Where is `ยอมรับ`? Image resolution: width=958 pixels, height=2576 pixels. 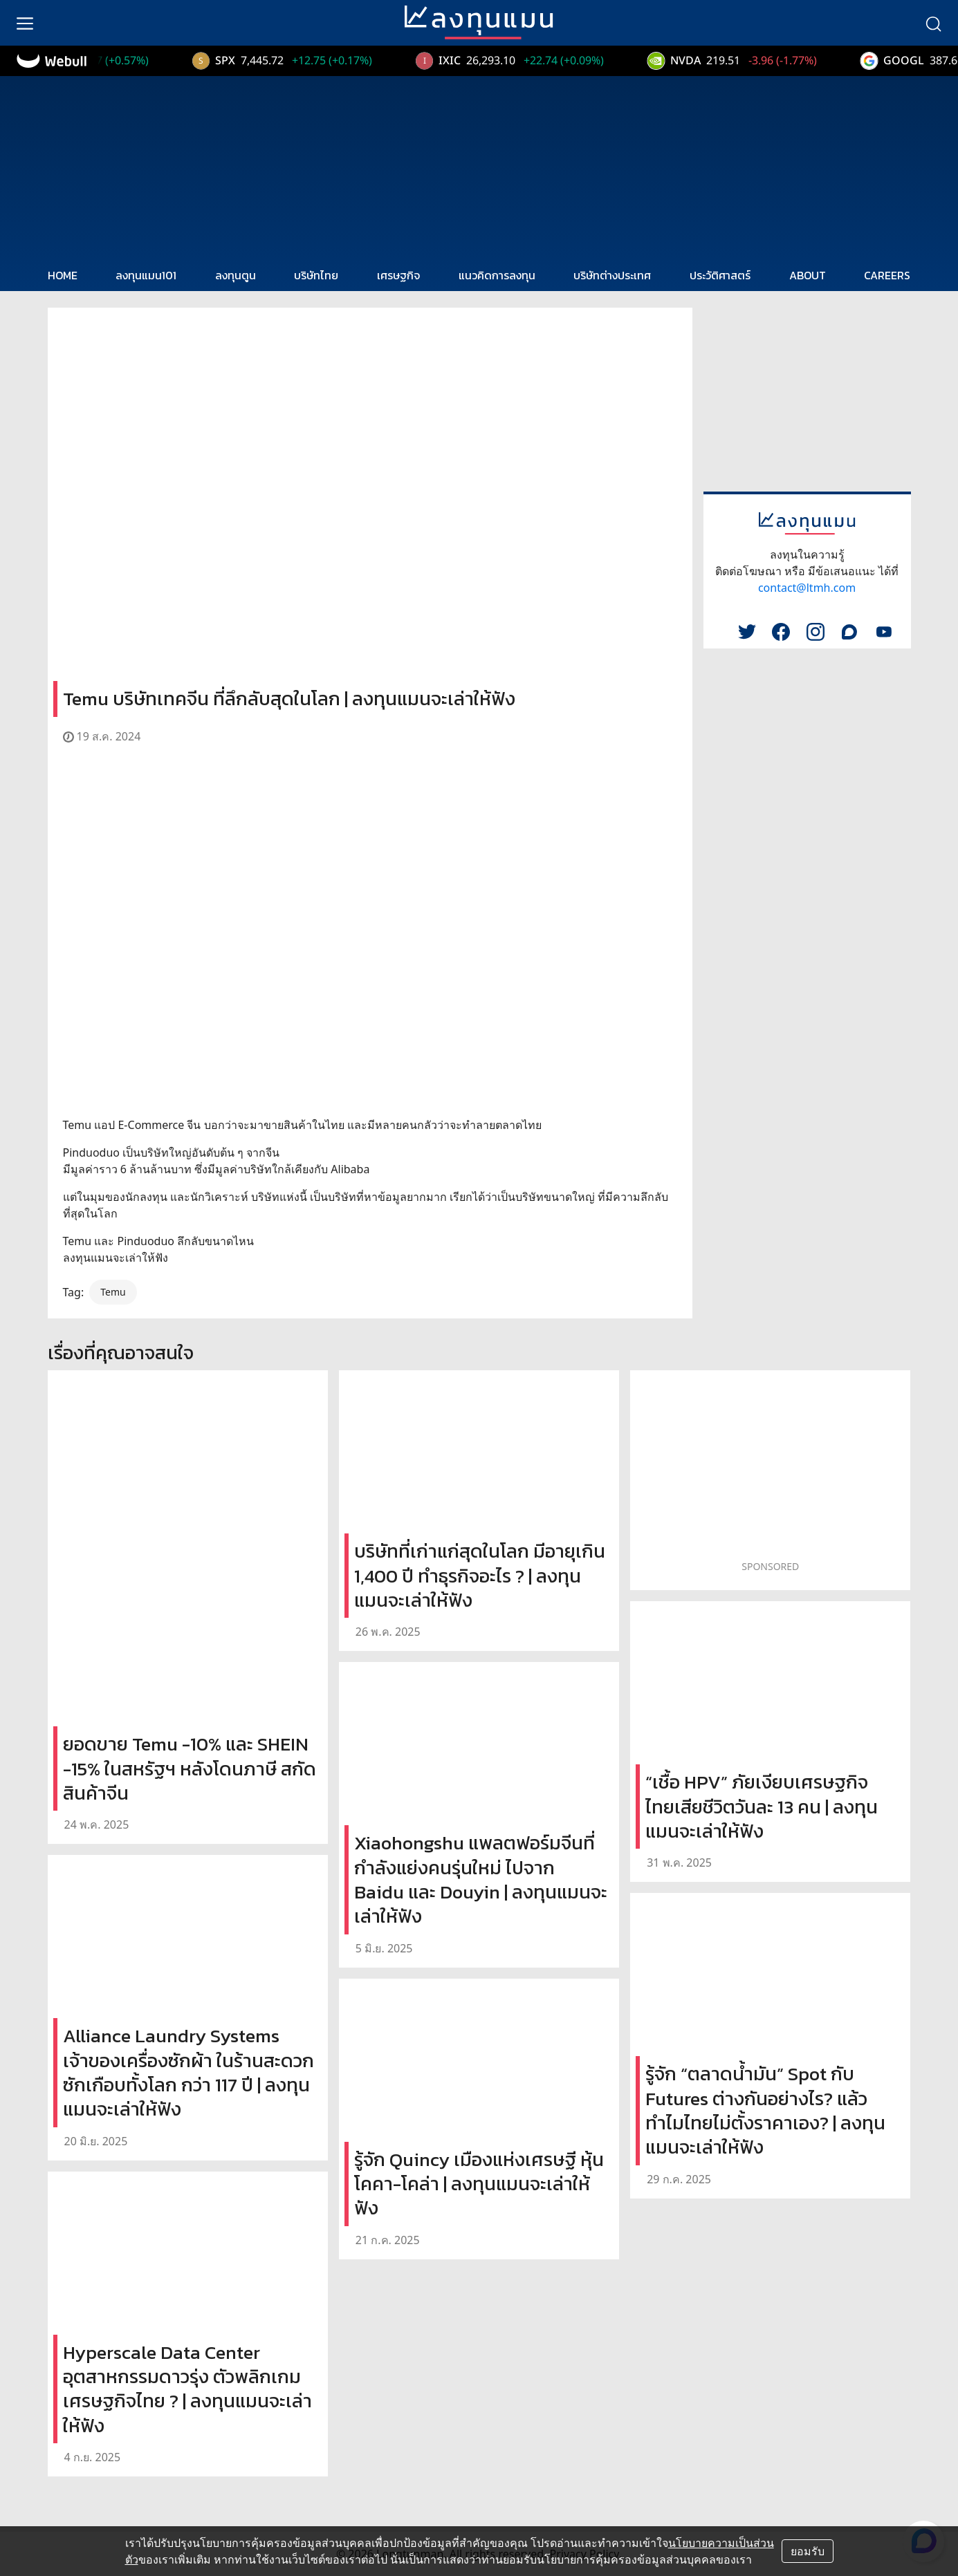
ยอมรับ is located at coordinates (808, 2551).